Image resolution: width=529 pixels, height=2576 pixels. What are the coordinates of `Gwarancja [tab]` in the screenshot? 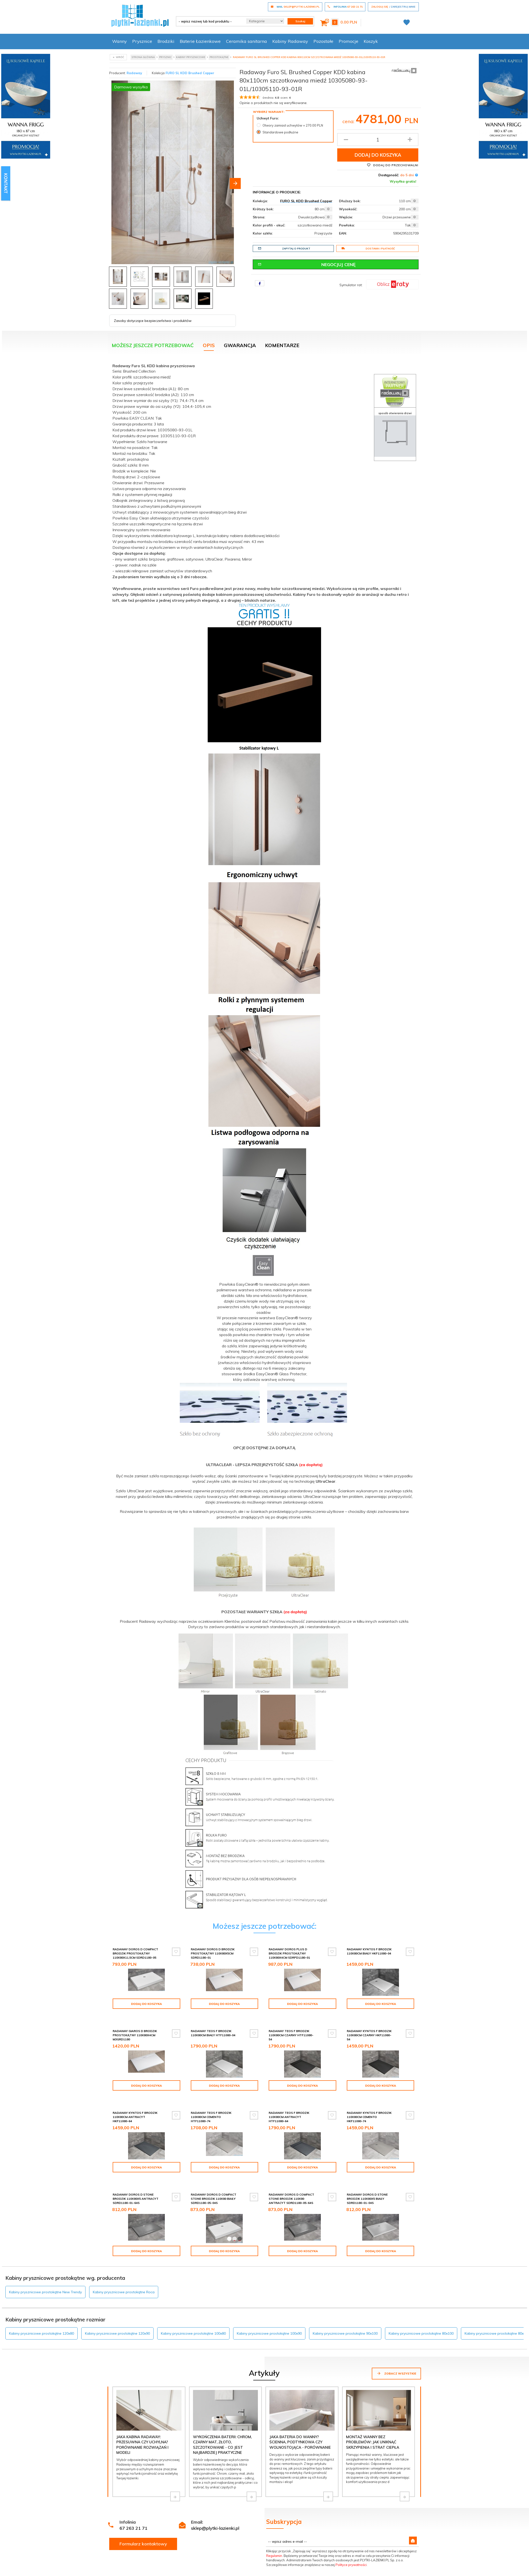 It's located at (240, 343).